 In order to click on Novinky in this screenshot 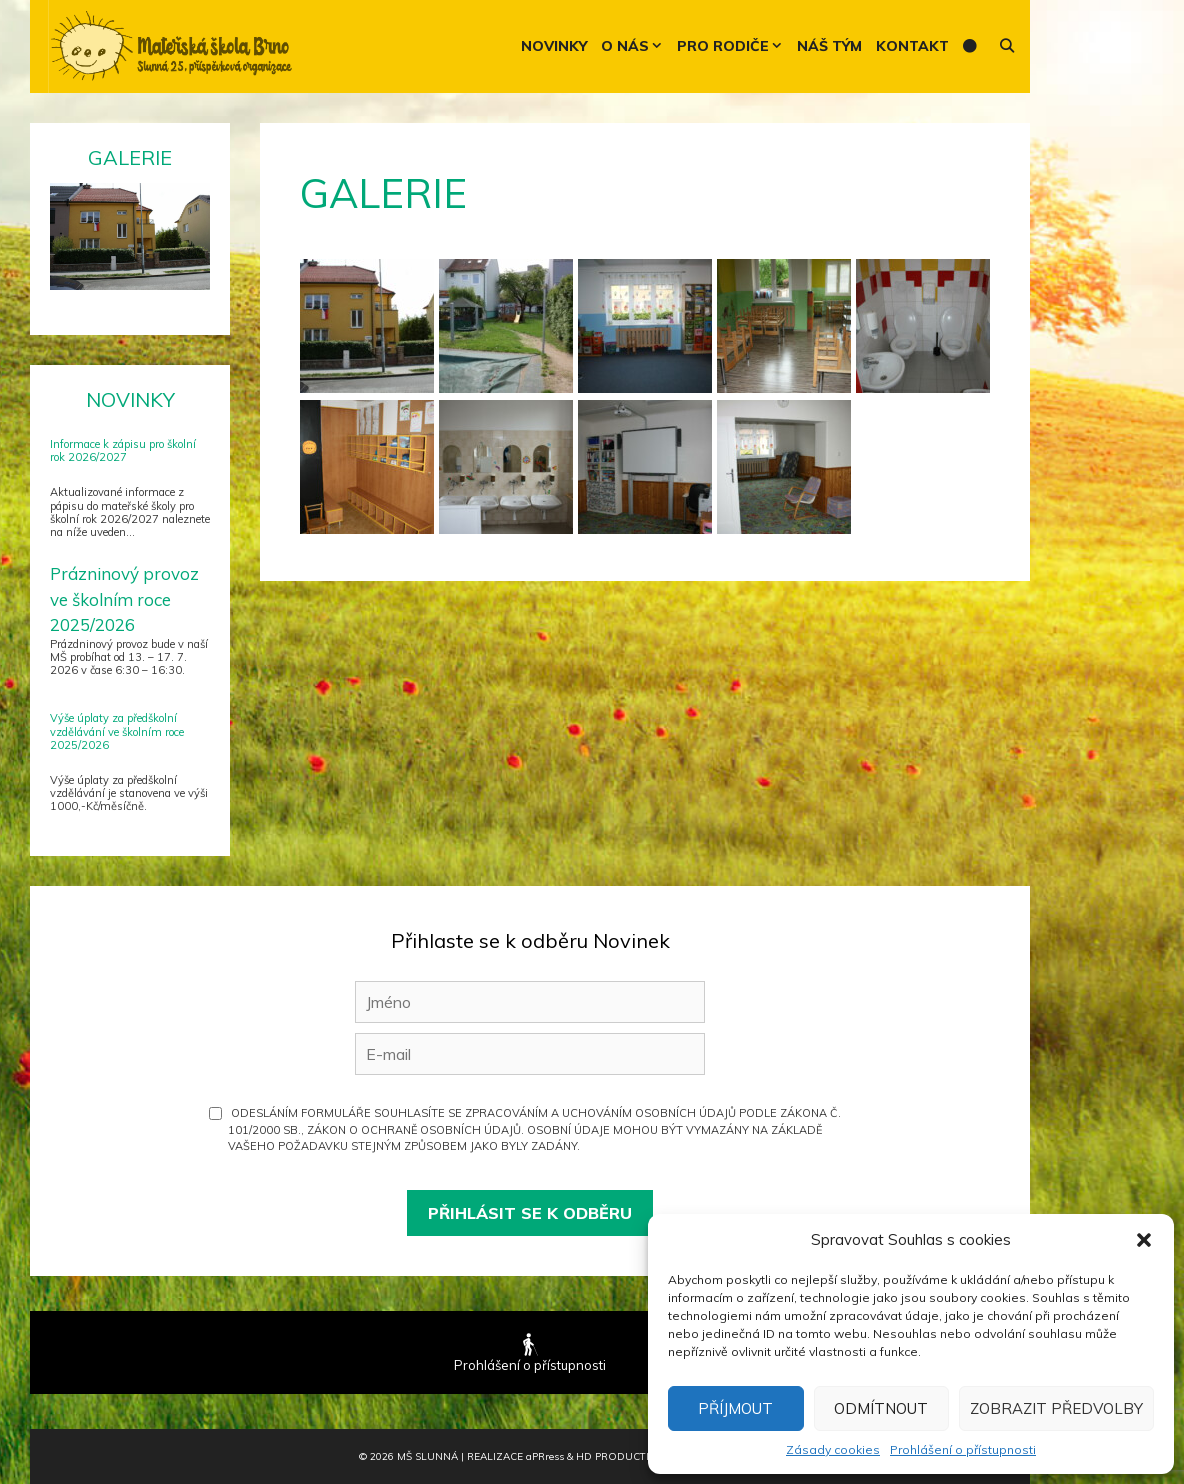, I will do `click(554, 46)`.